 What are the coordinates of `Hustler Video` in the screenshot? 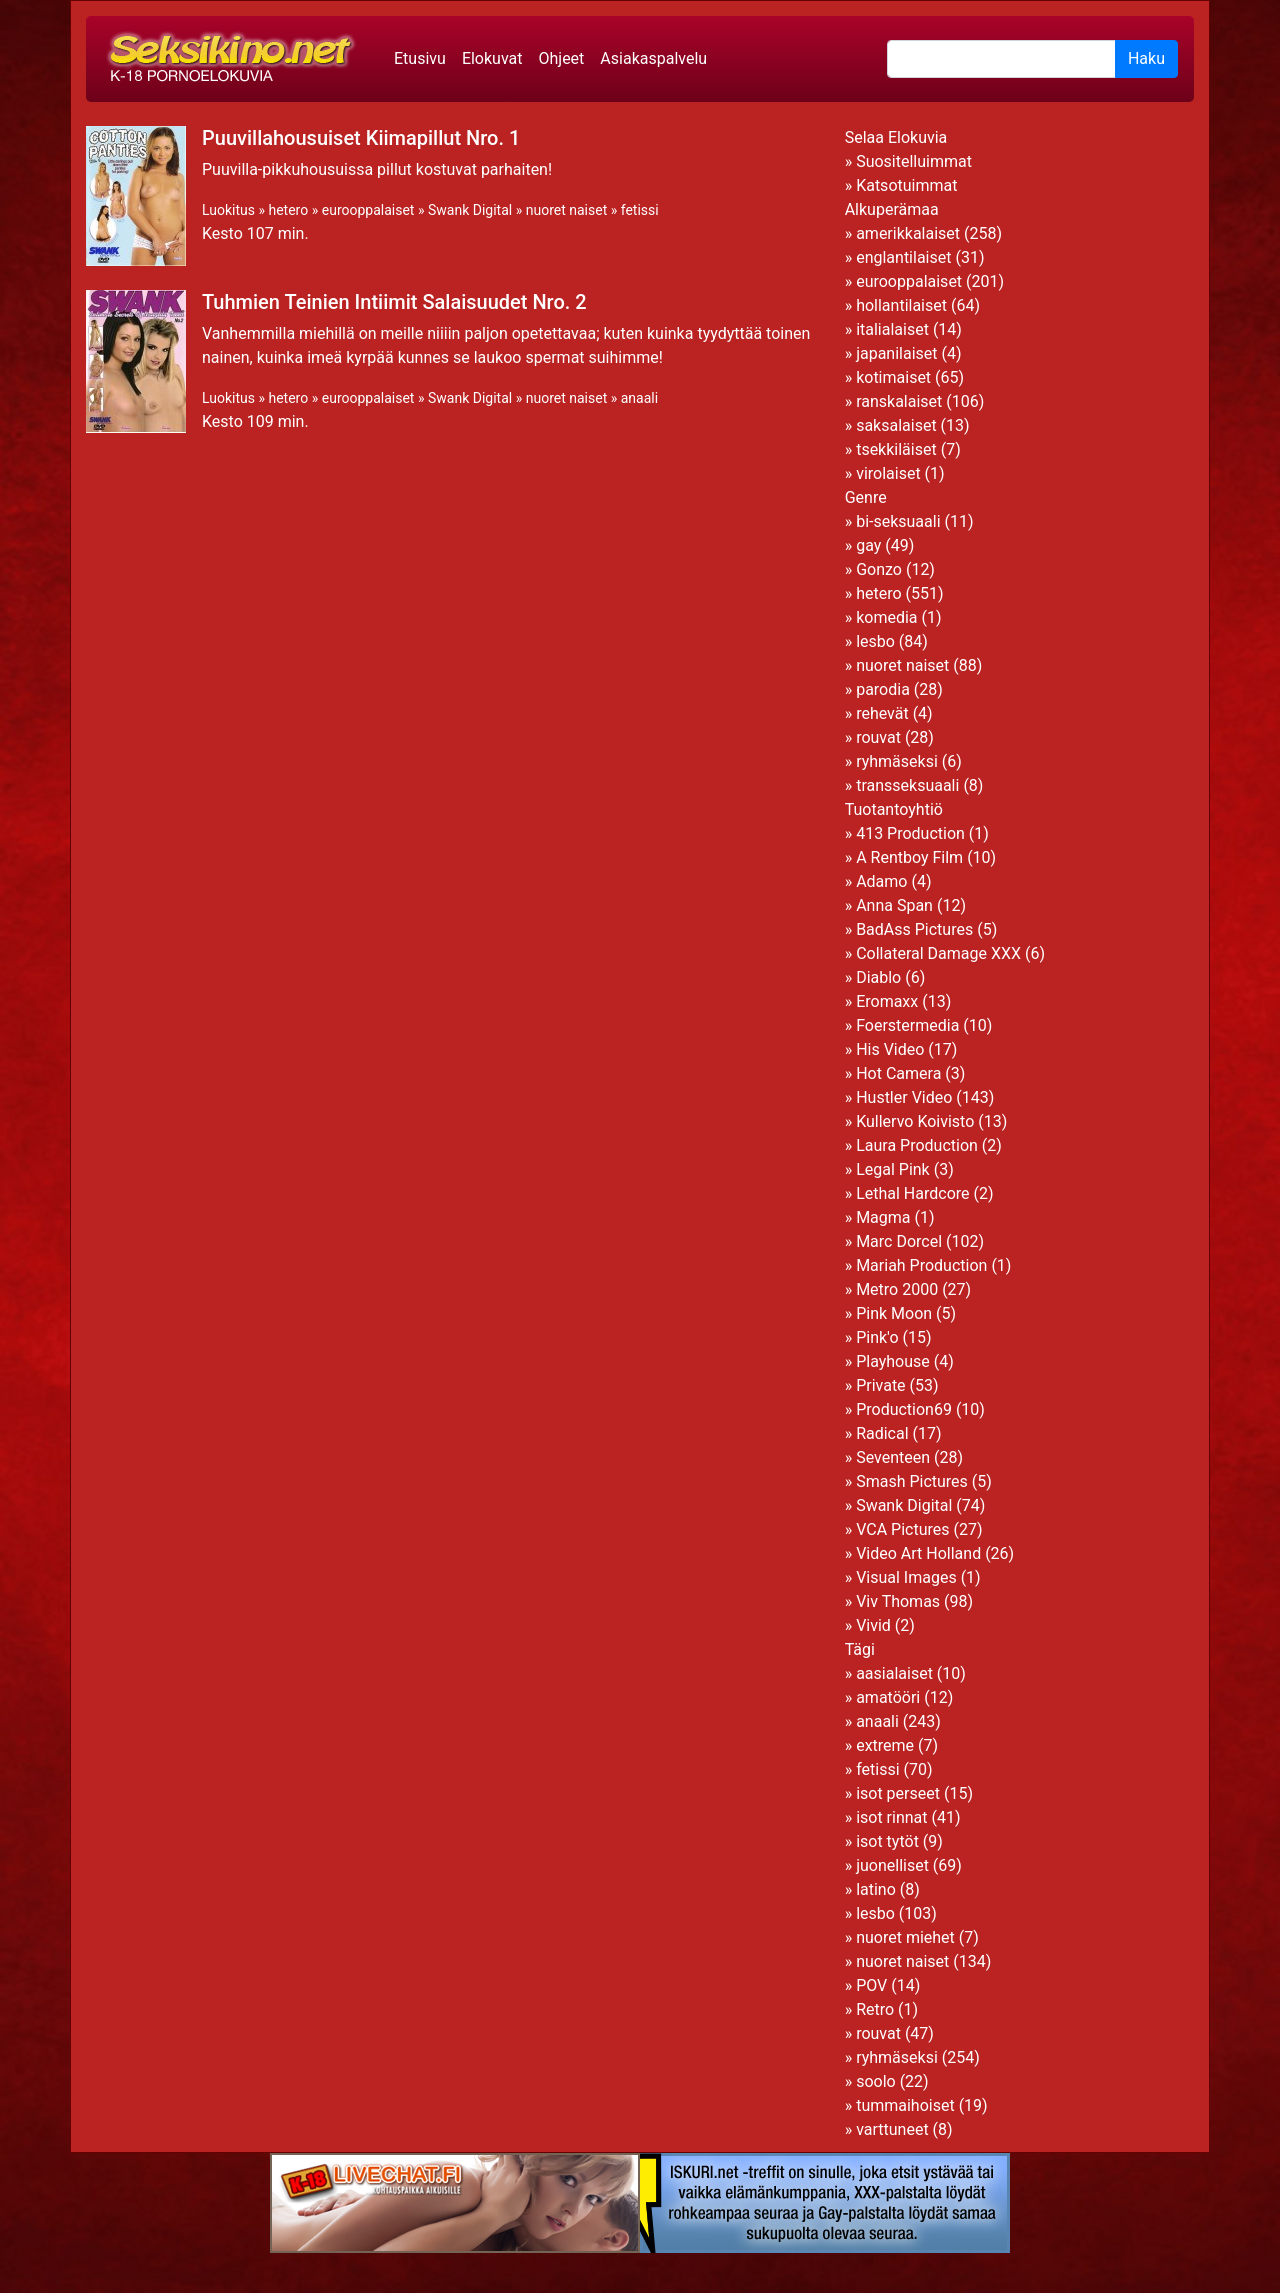 It's located at (904, 1097).